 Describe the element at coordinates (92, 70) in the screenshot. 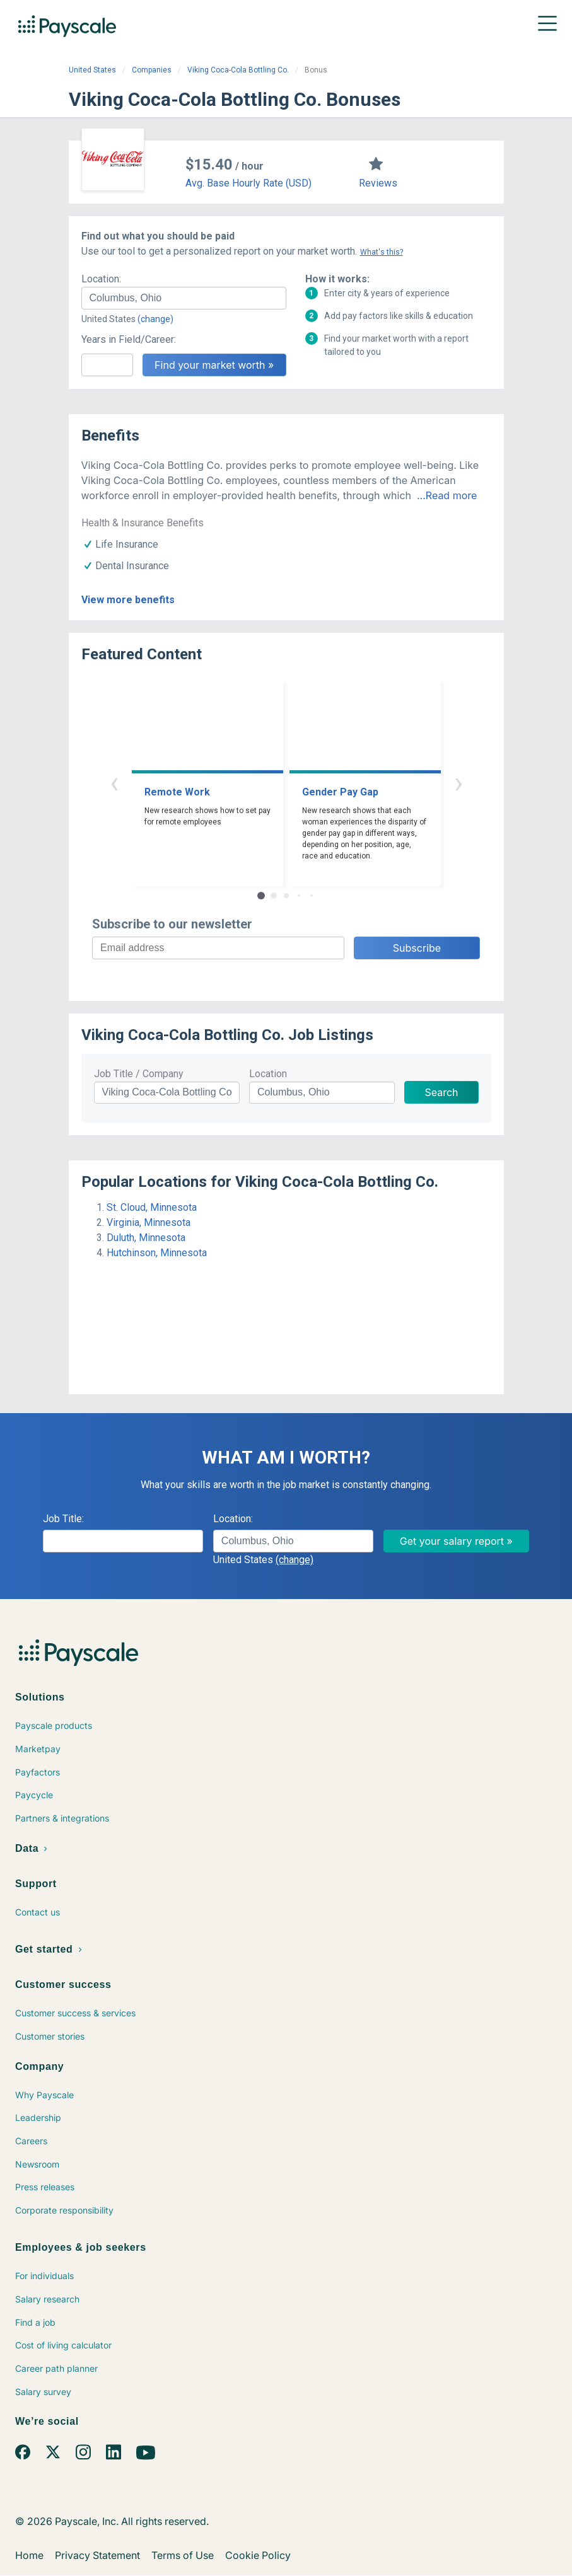

I see `United States` at that location.